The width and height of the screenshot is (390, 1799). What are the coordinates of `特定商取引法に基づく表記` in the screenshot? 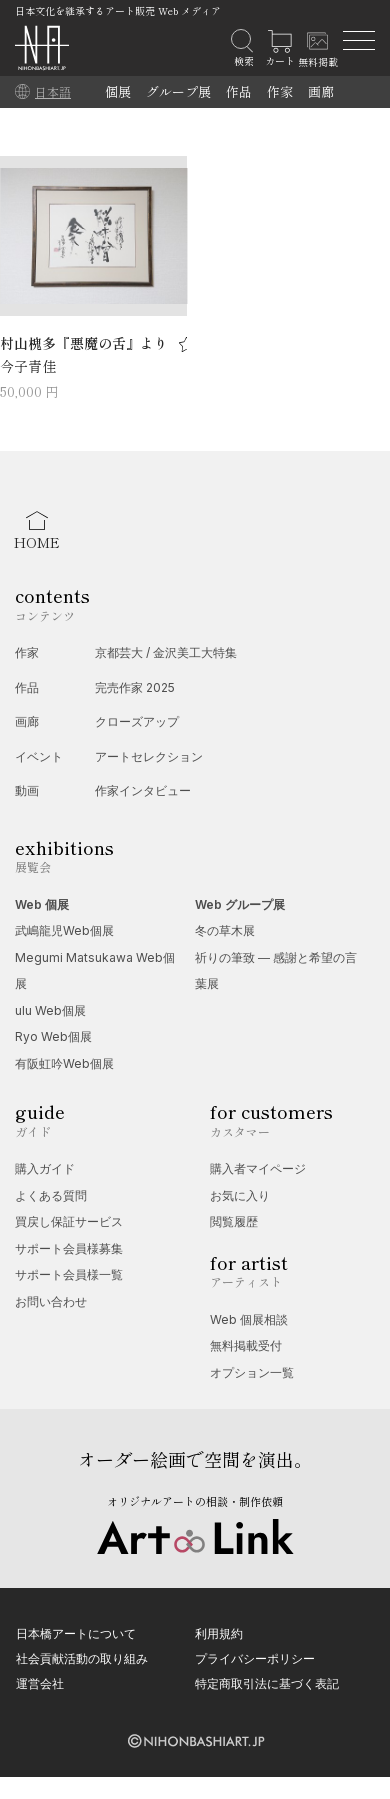 It's located at (267, 1683).